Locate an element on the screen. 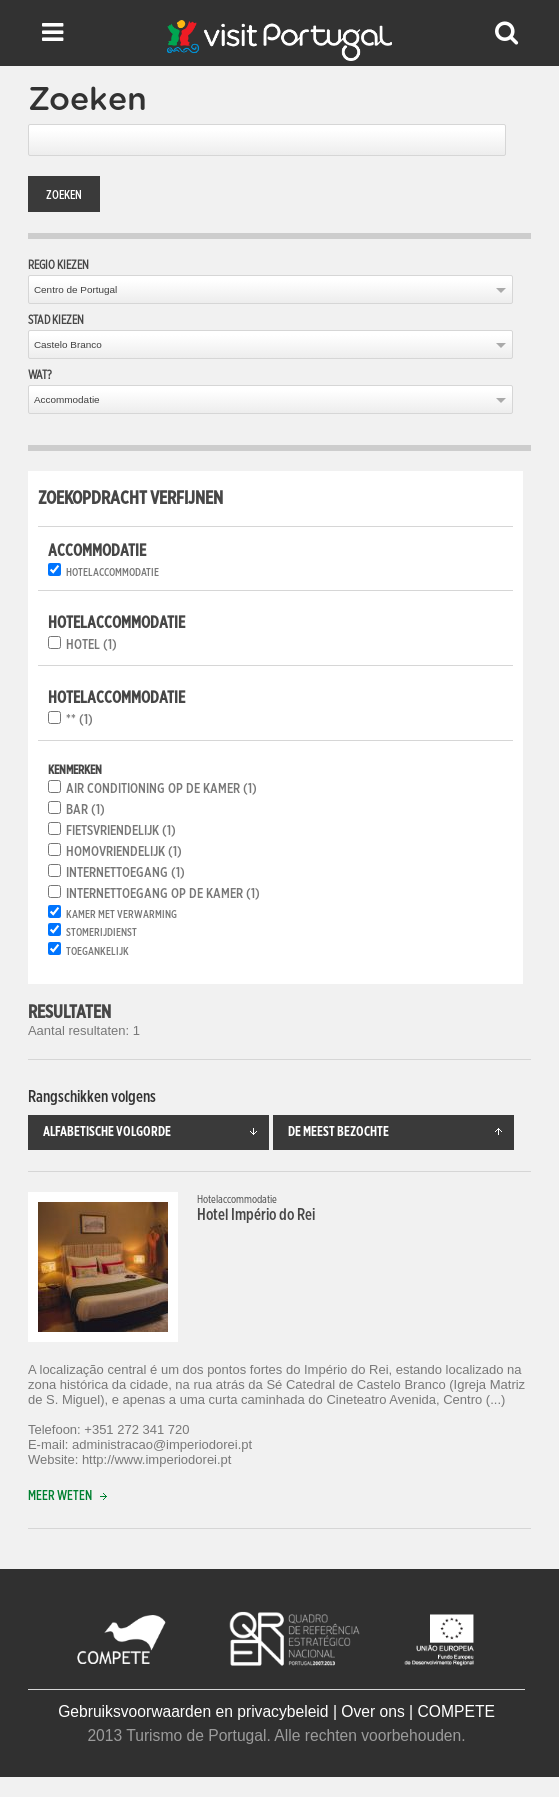 This screenshot has height=1797, width=559. Meer weten is located at coordinates (72, 1496).